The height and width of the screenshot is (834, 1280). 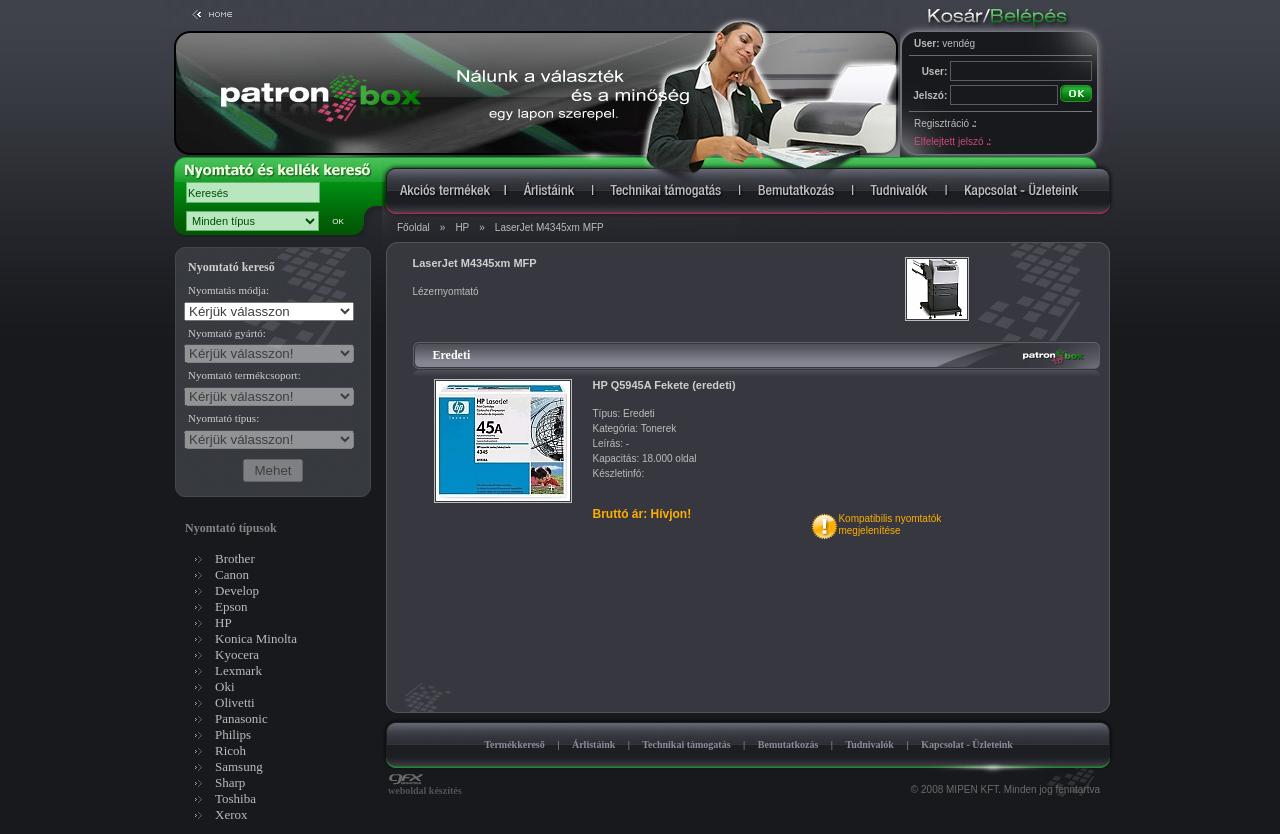 I want to click on Kompatibilis nyomtatókmegjelenítése, so click(x=889, y=524).